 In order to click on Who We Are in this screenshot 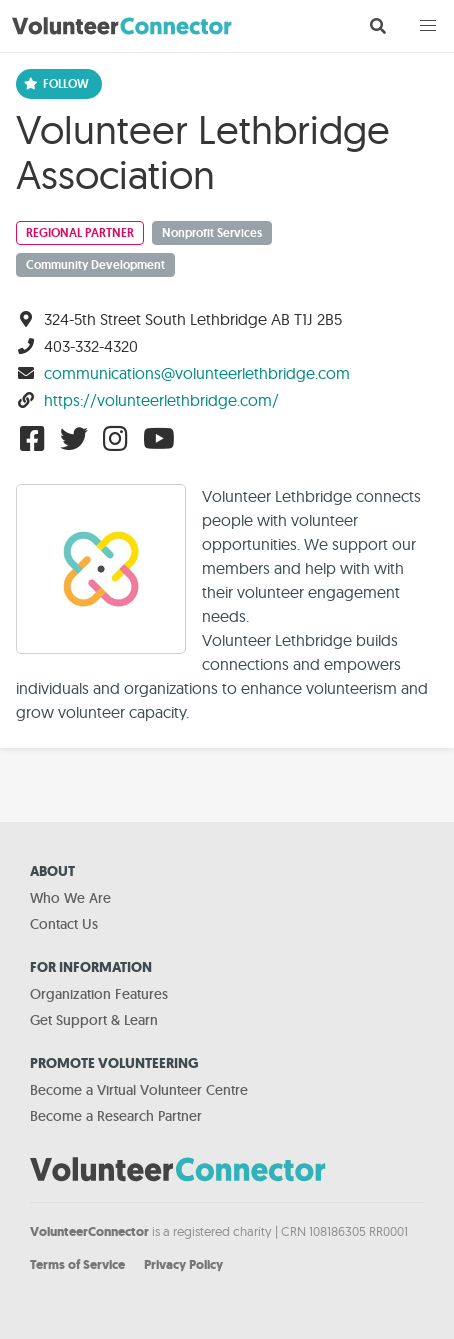, I will do `click(70, 898)`.